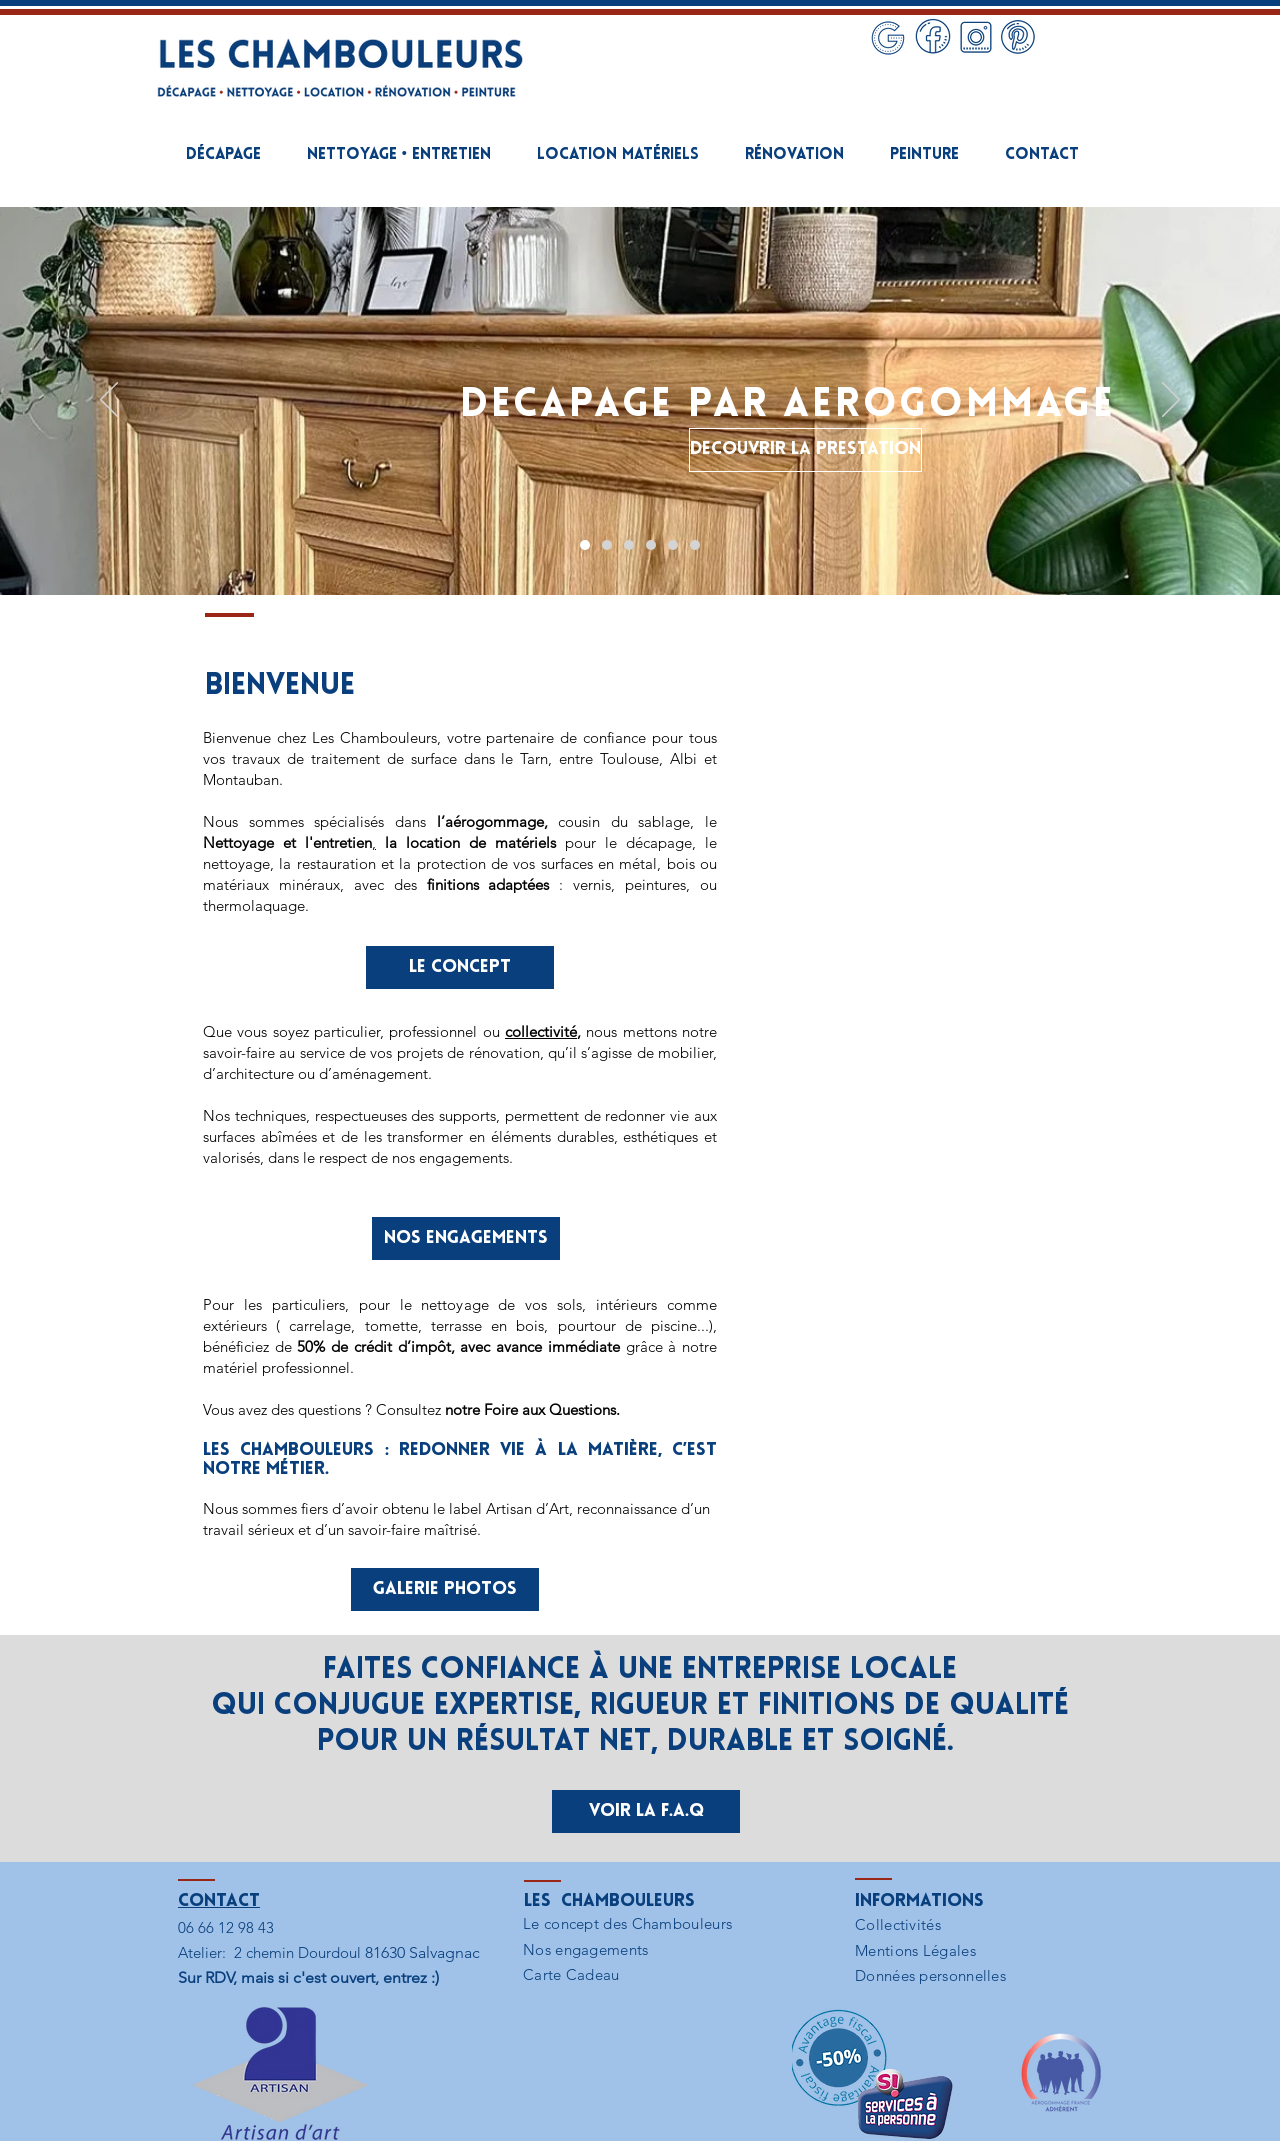 The width and height of the screenshot is (1280, 2141). Describe the element at coordinates (629, 545) in the screenshot. I see `[LOCATION MATERIELS AEROGOMMAGE]` at that location.